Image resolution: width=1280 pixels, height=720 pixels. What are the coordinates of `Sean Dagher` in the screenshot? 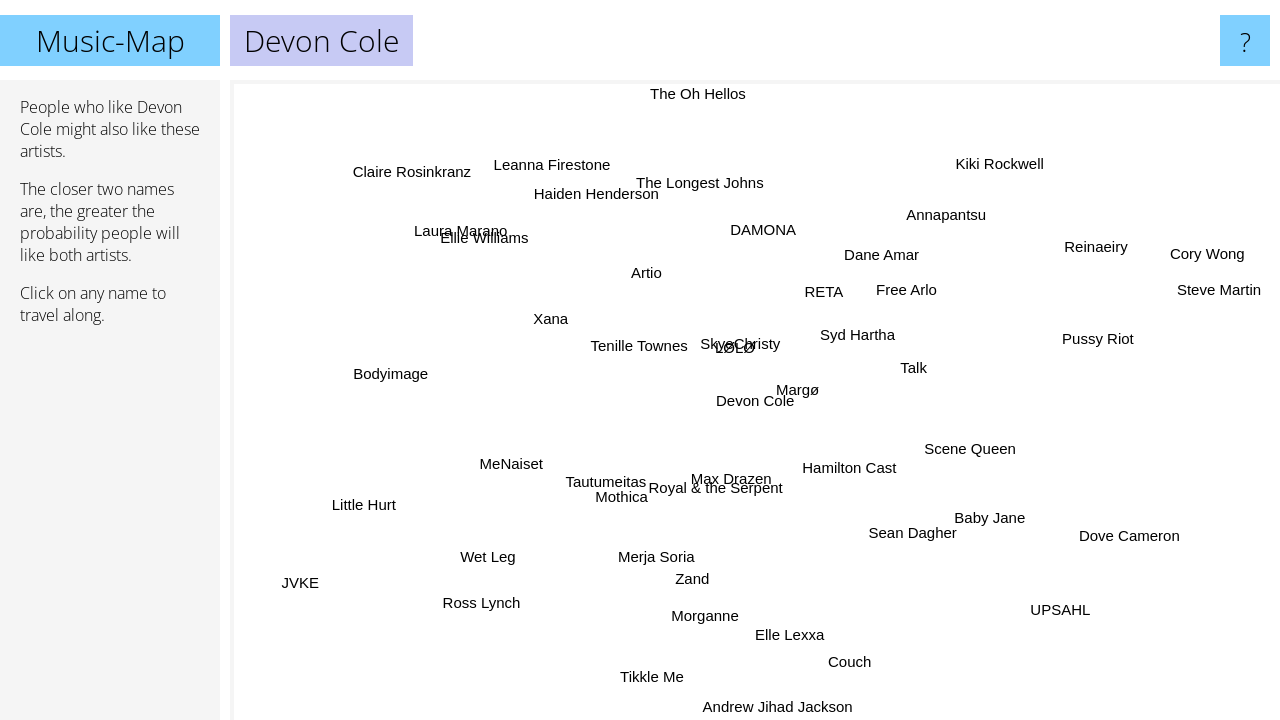 It's located at (908, 534).